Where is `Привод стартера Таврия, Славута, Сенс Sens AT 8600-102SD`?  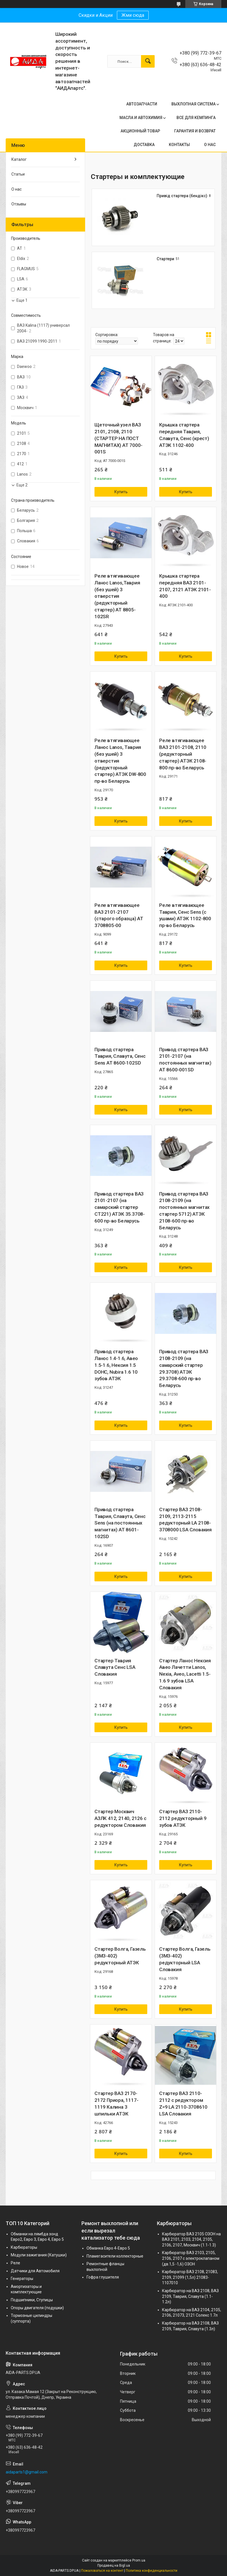 Привод стартера Таврия, Славута, Сенс Sens AT 8600-102SD is located at coordinates (120, 1056).